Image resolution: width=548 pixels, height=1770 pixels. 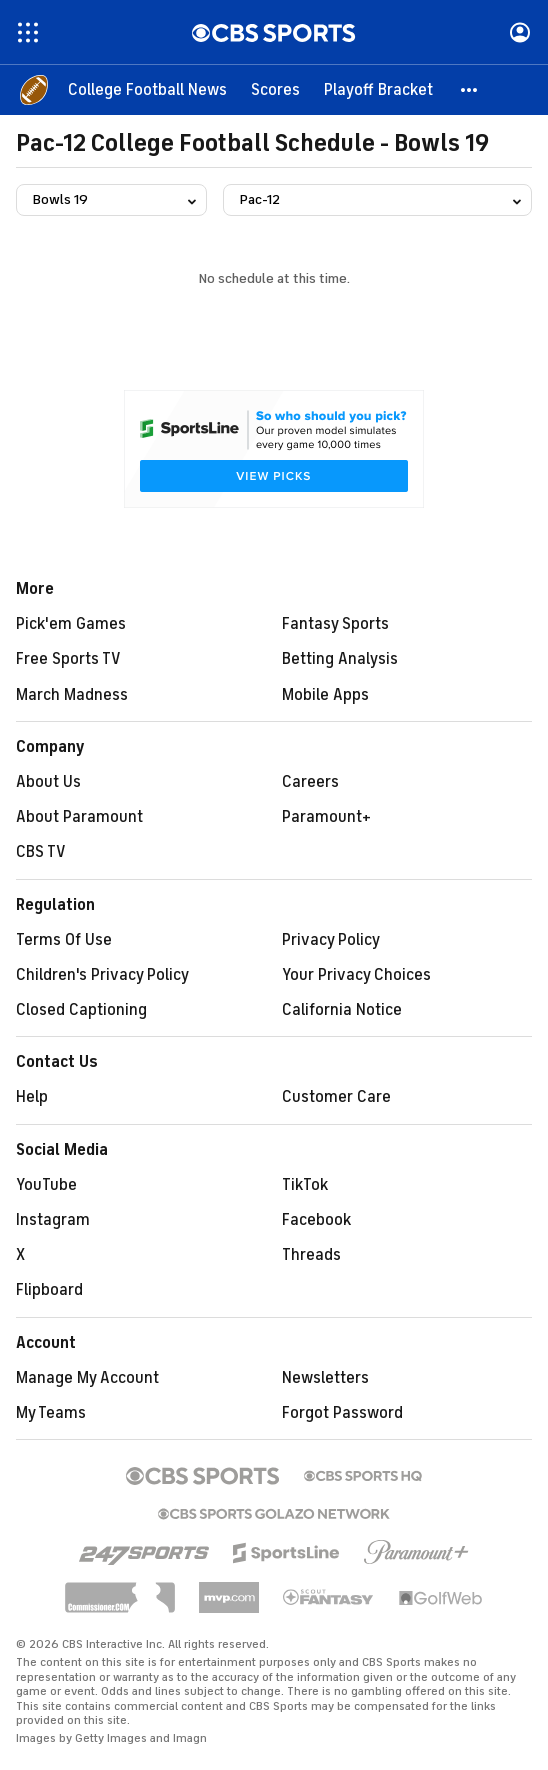 What do you see at coordinates (64, 940) in the screenshot?
I see `Terms Of Use` at bounding box center [64, 940].